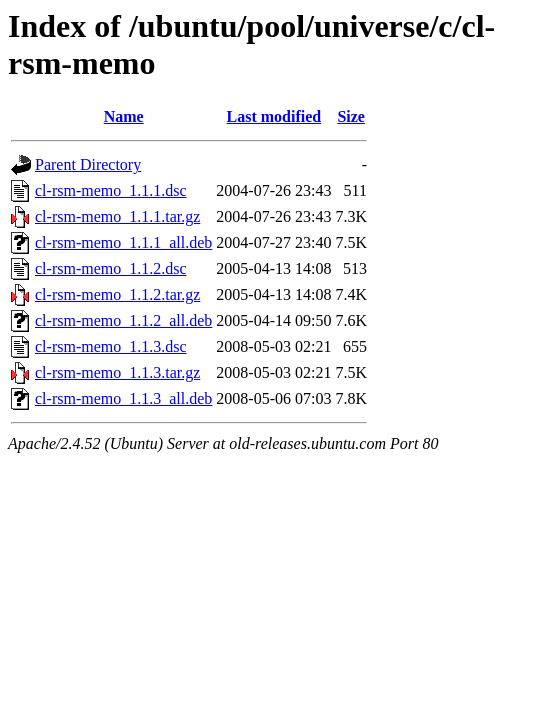 The height and width of the screenshot is (720, 556). What do you see at coordinates (111, 346) in the screenshot?
I see `cl-rsm-memo_1.1.3.dsc` at bounding box center [111, 346].